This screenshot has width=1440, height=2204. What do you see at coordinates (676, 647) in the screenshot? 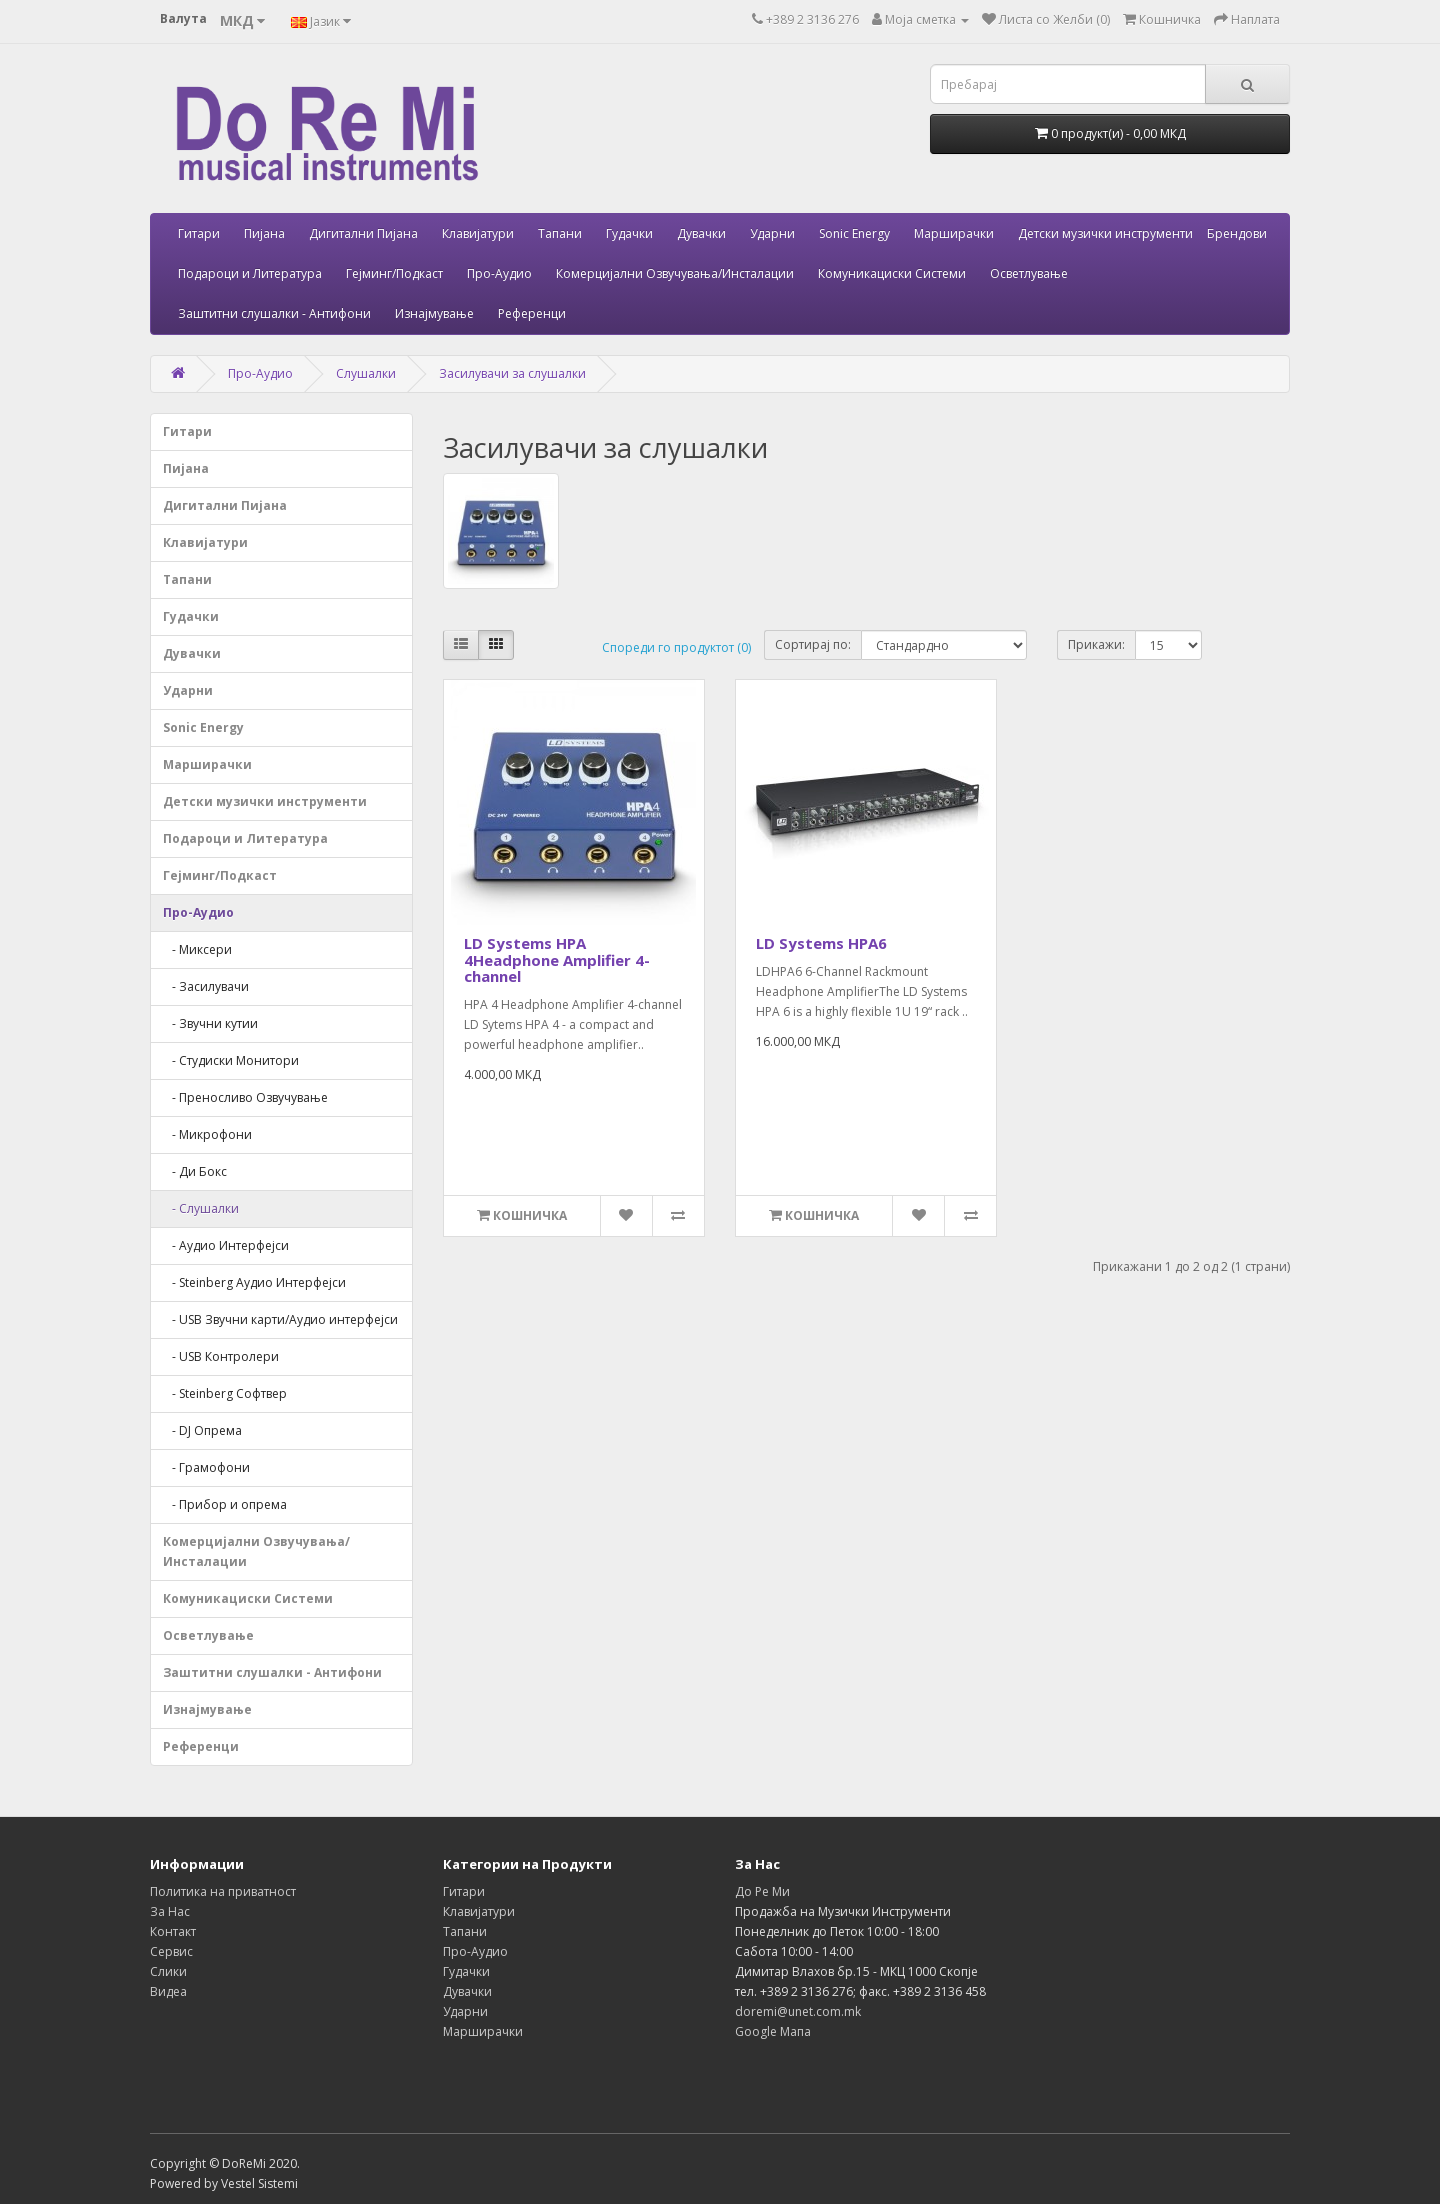
I see `Спореди го продуктот (0)` at bounding box center [676, 647].